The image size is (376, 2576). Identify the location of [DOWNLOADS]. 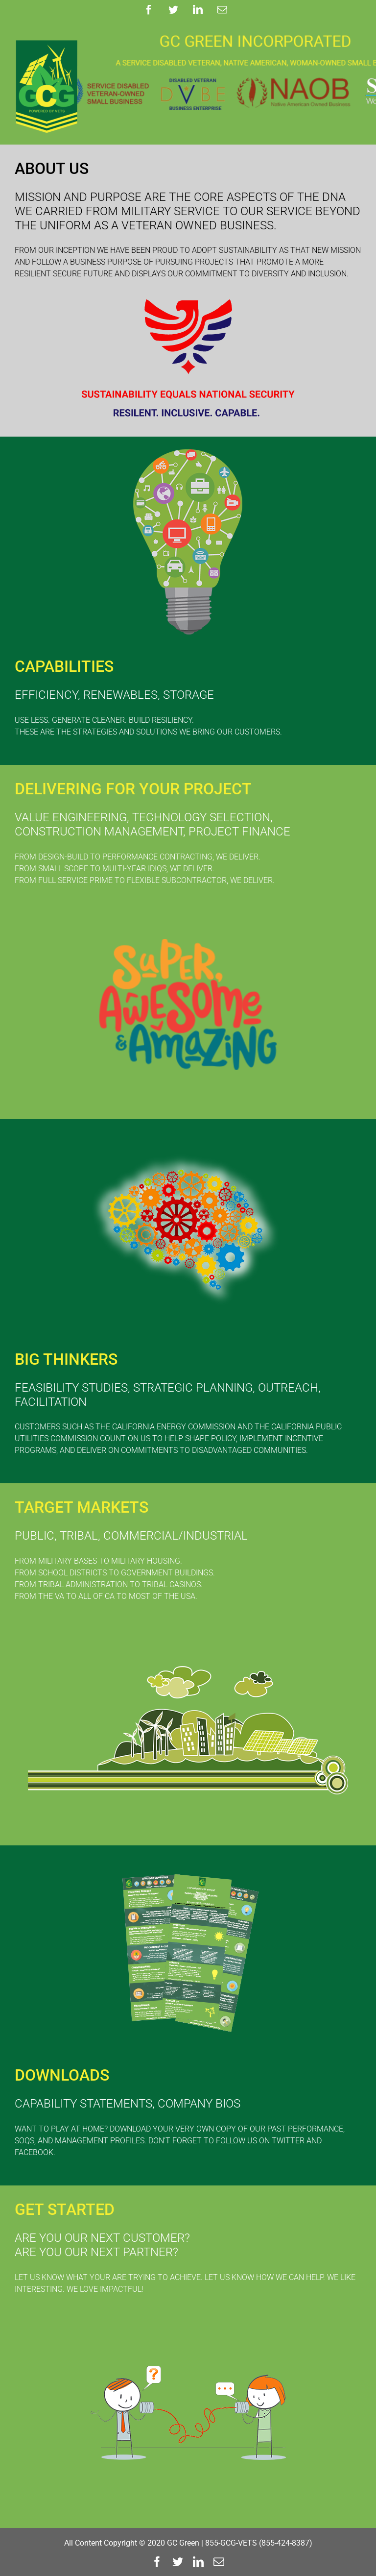
(188, 1858).